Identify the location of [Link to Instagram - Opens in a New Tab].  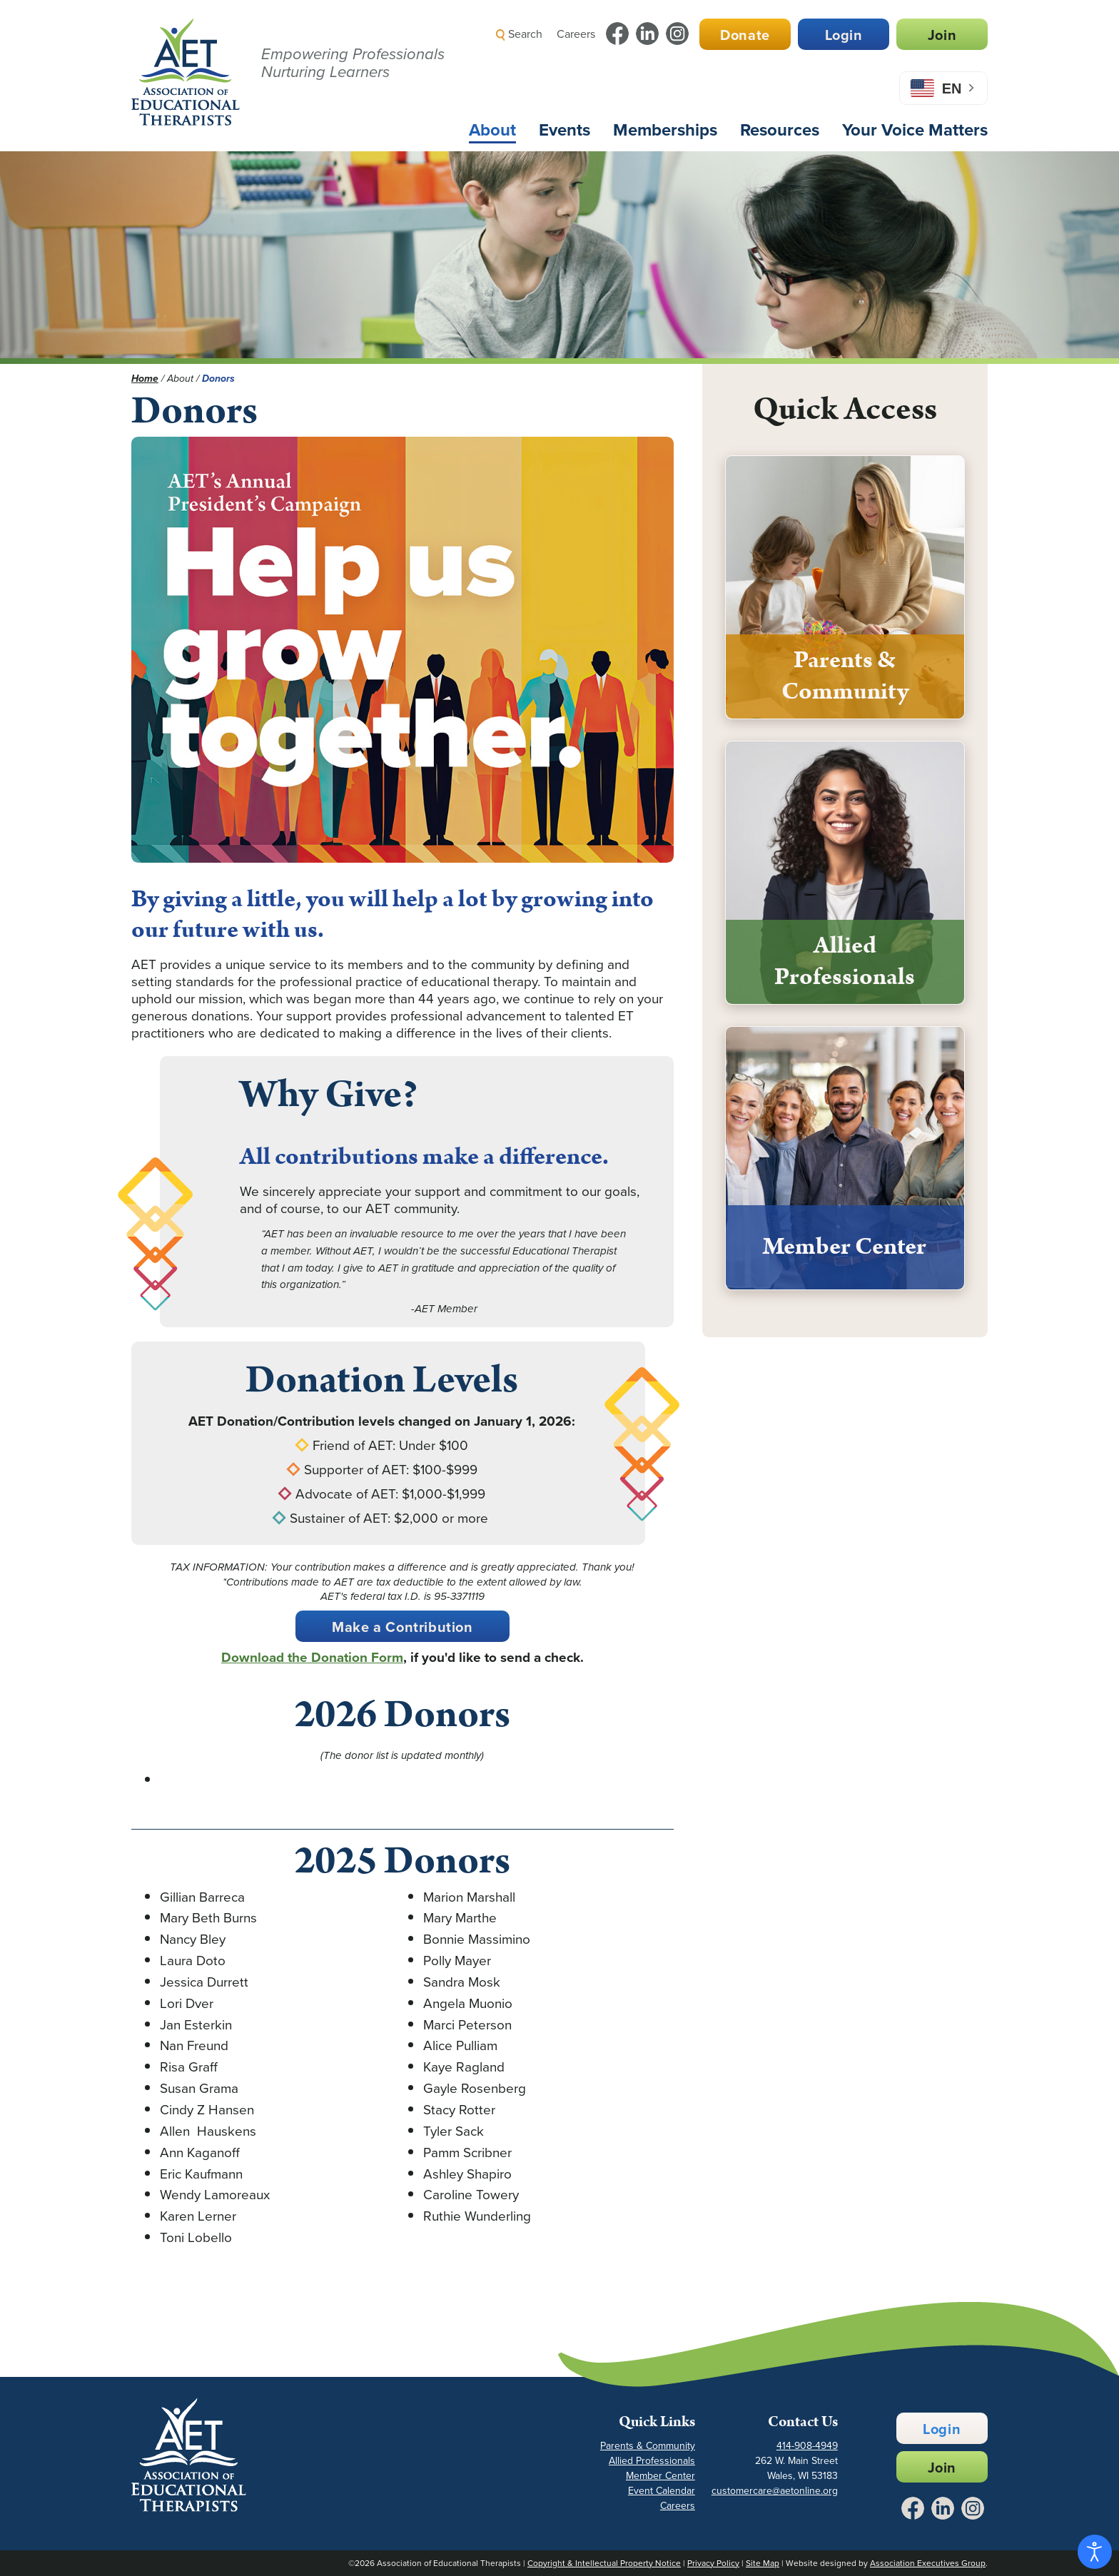
(677, 33).